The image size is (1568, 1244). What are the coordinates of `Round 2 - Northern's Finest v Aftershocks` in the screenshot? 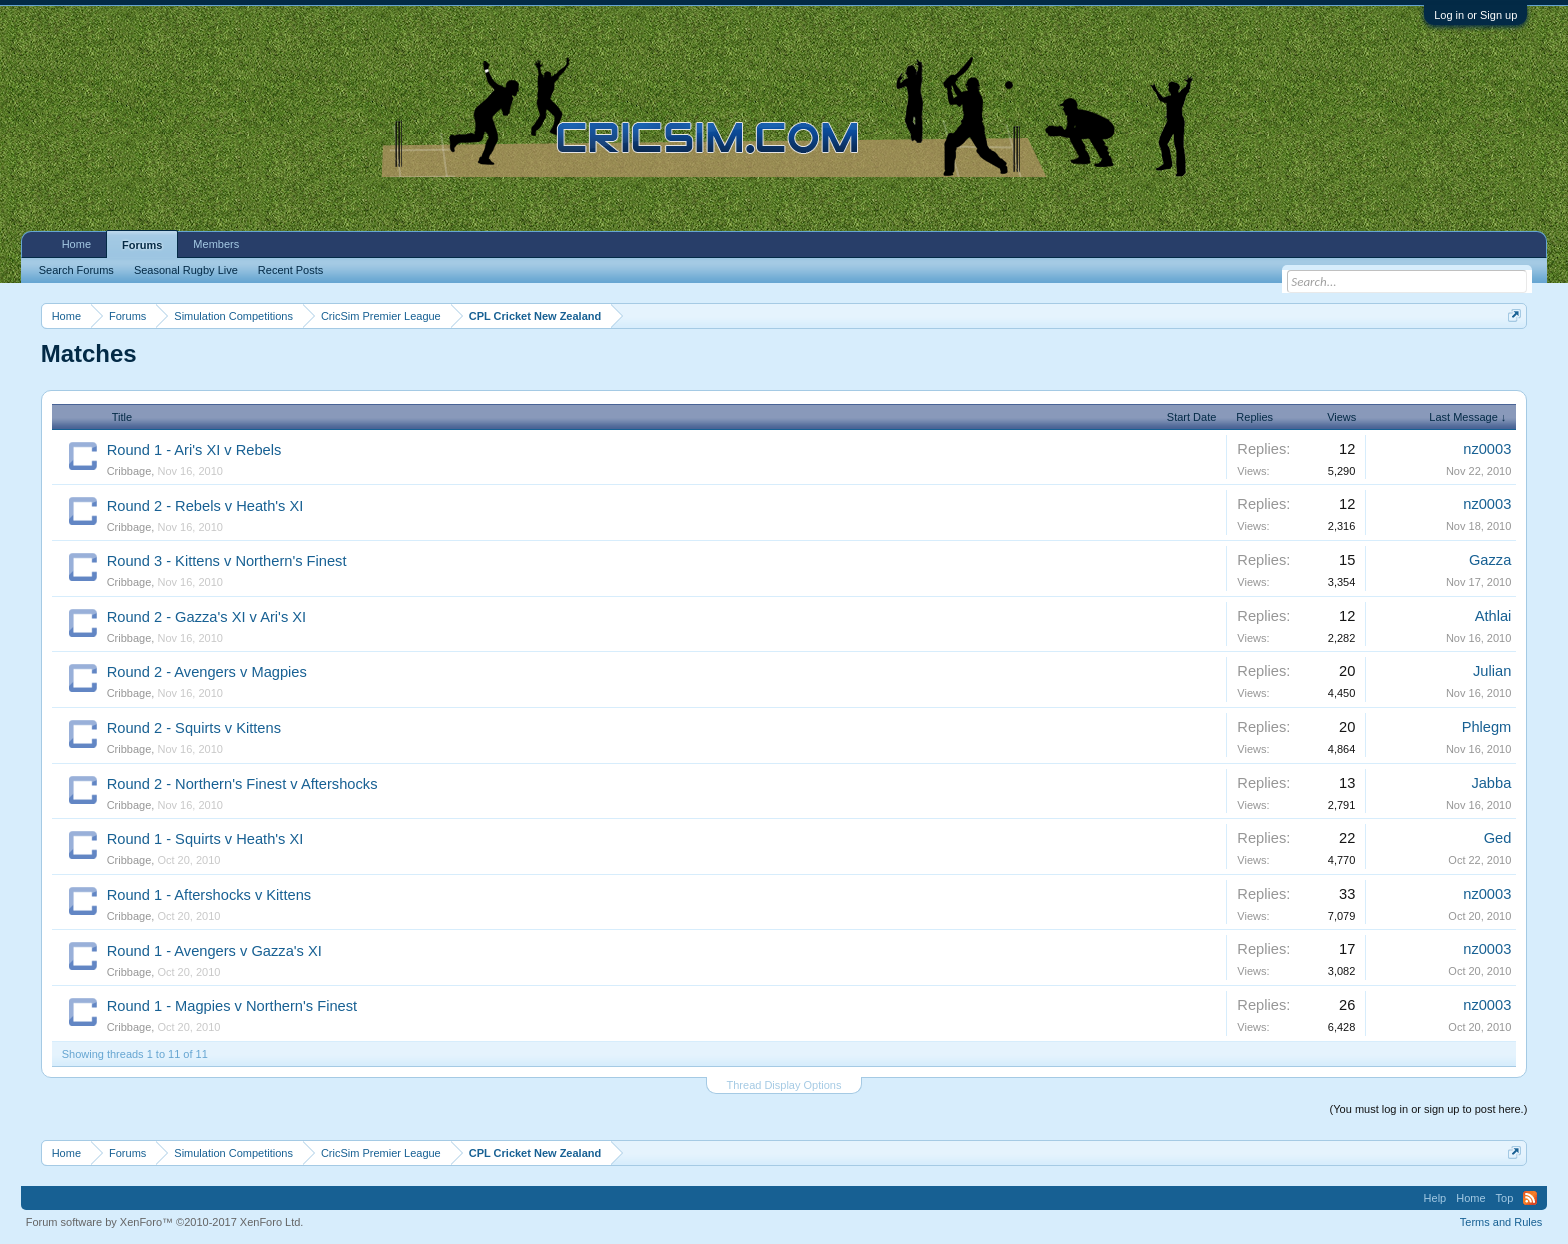 It's located at (242, 784).